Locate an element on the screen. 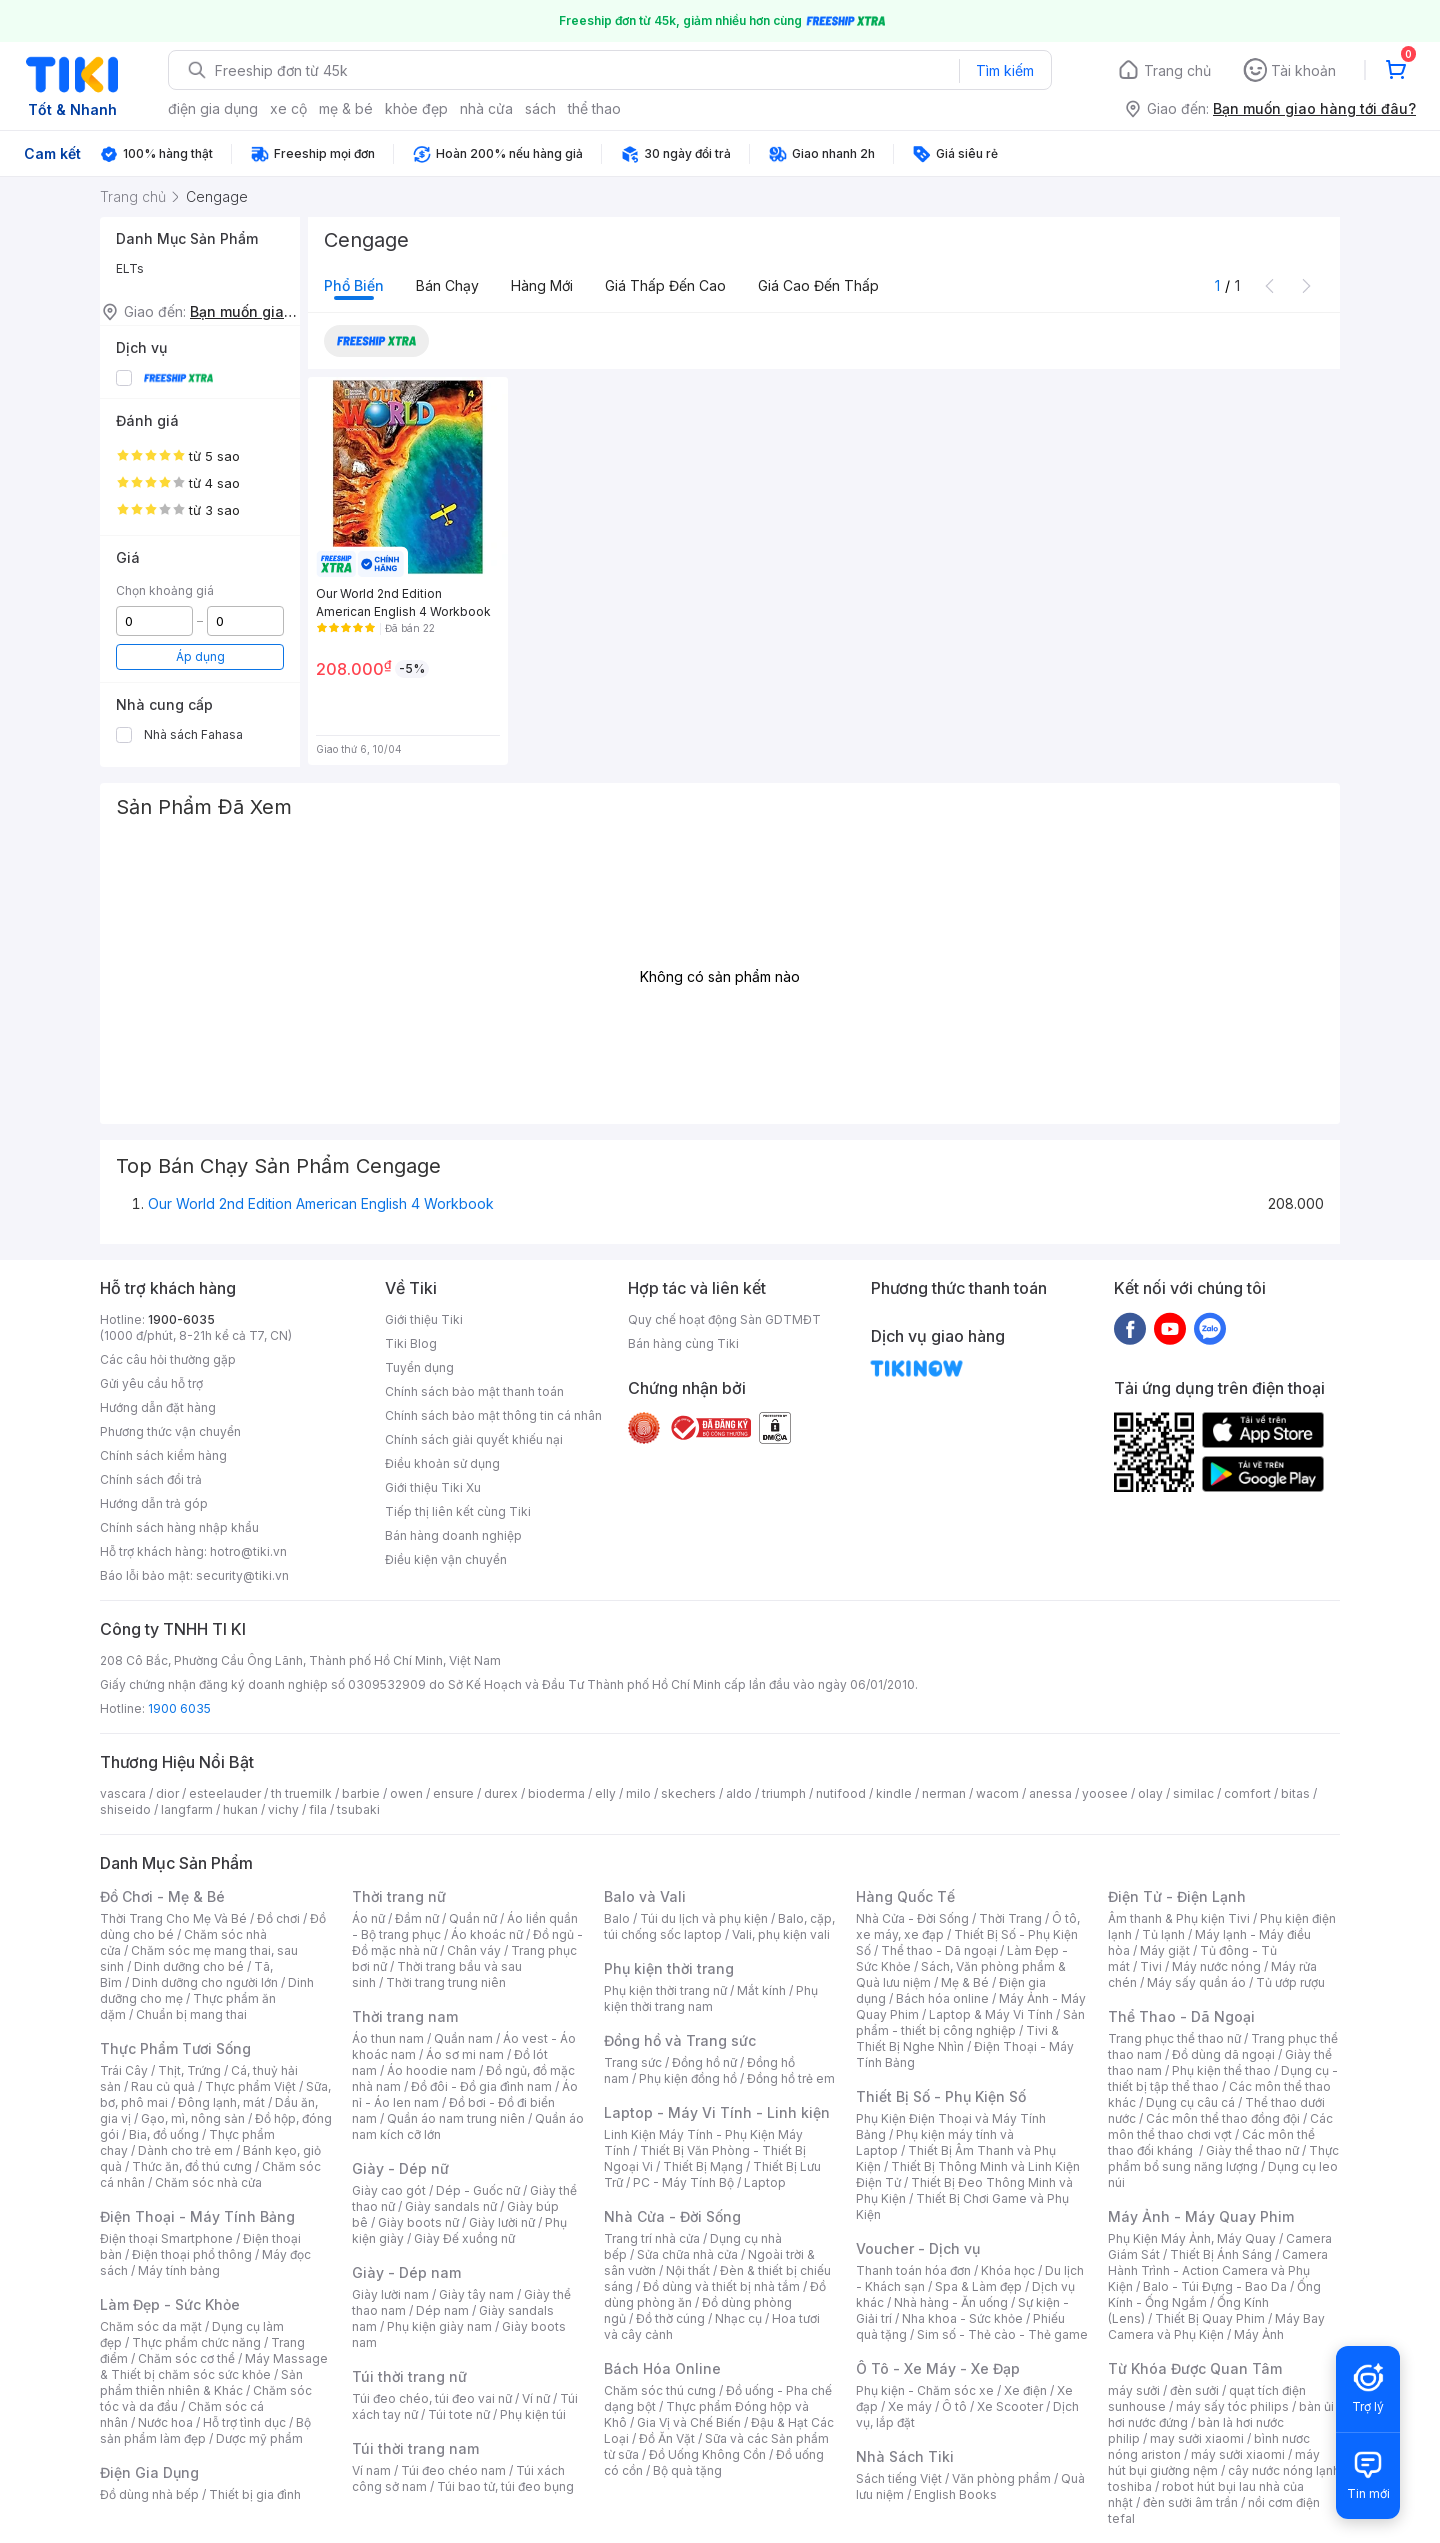  Thực phẩm bổ sung năng lượng is located at coordinates (1223, 2158).